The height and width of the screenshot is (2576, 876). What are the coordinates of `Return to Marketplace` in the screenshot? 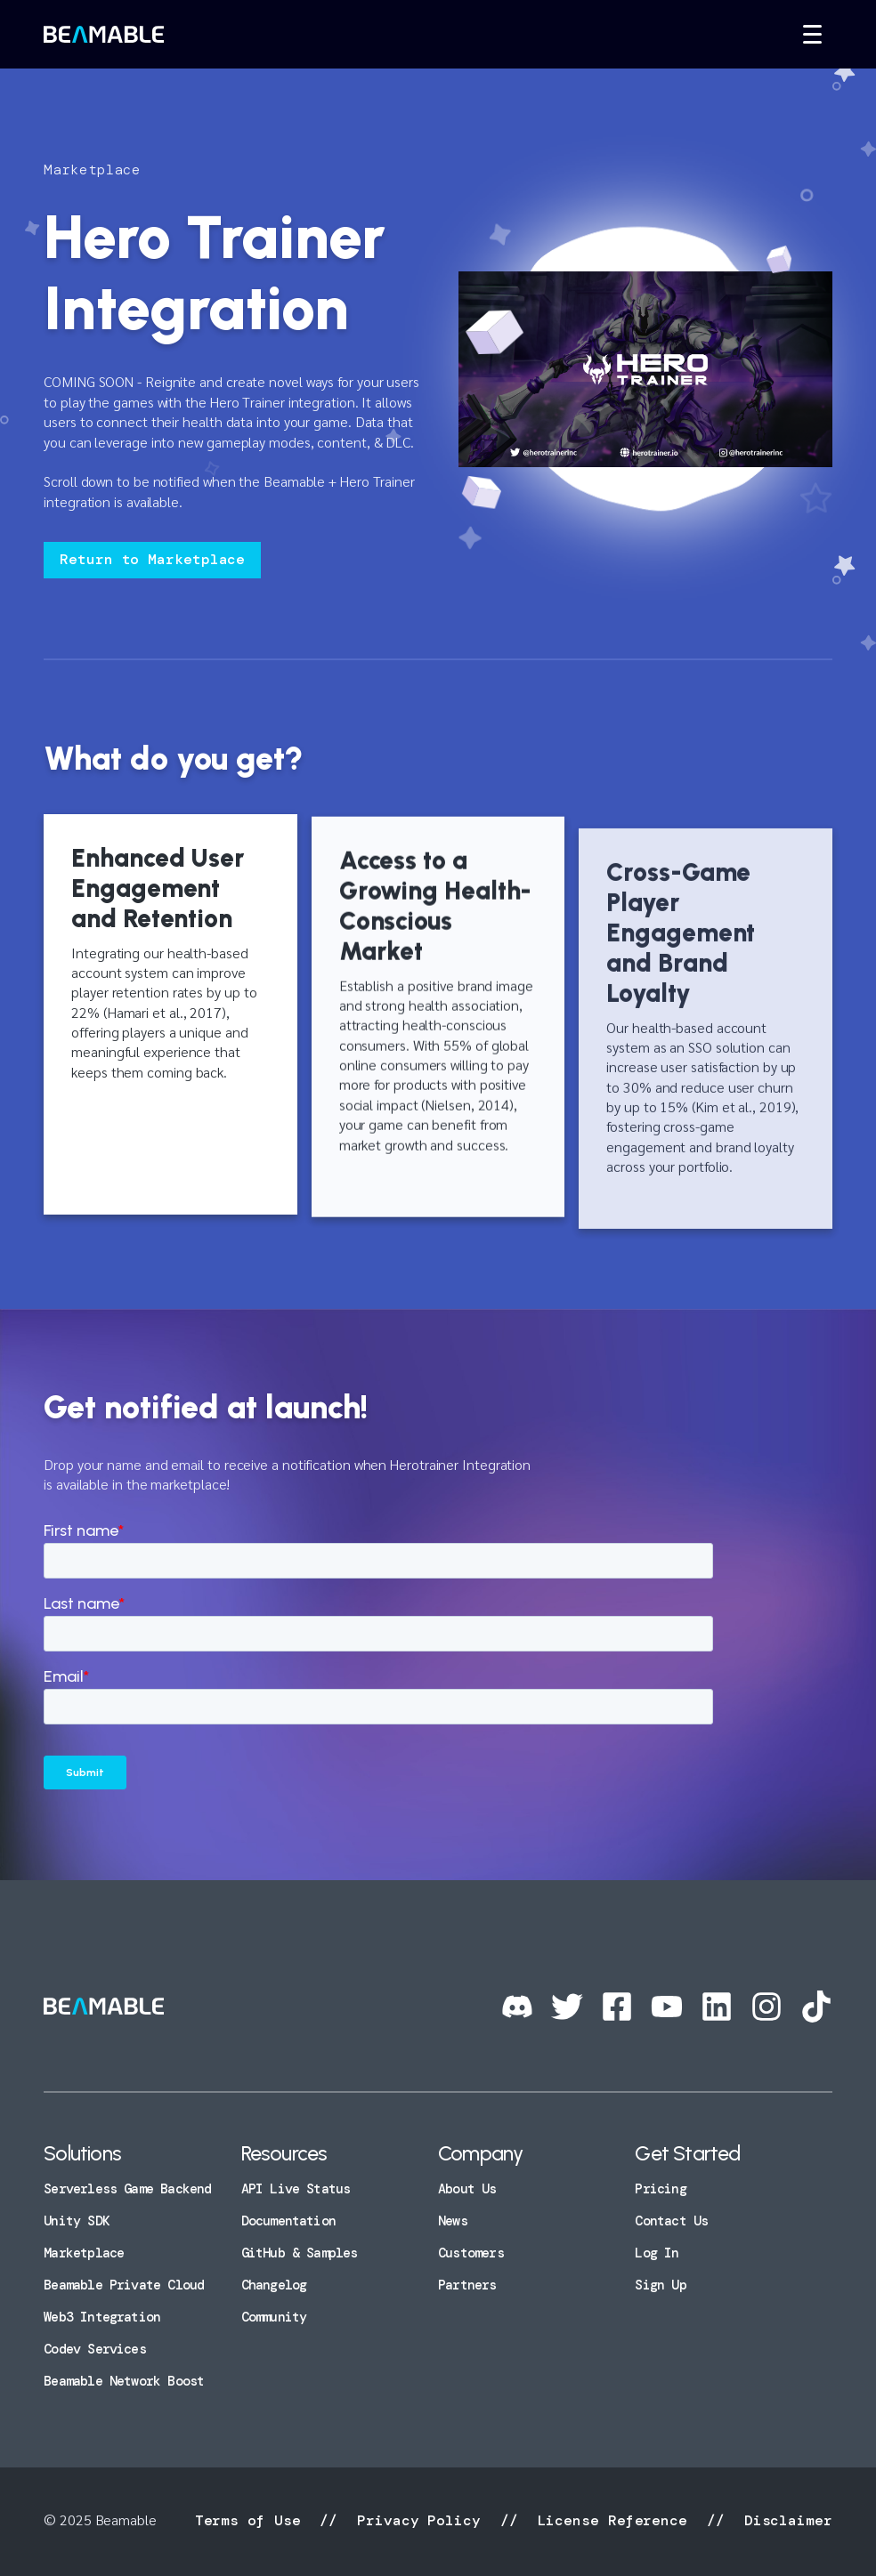 It's located at (152, 559).